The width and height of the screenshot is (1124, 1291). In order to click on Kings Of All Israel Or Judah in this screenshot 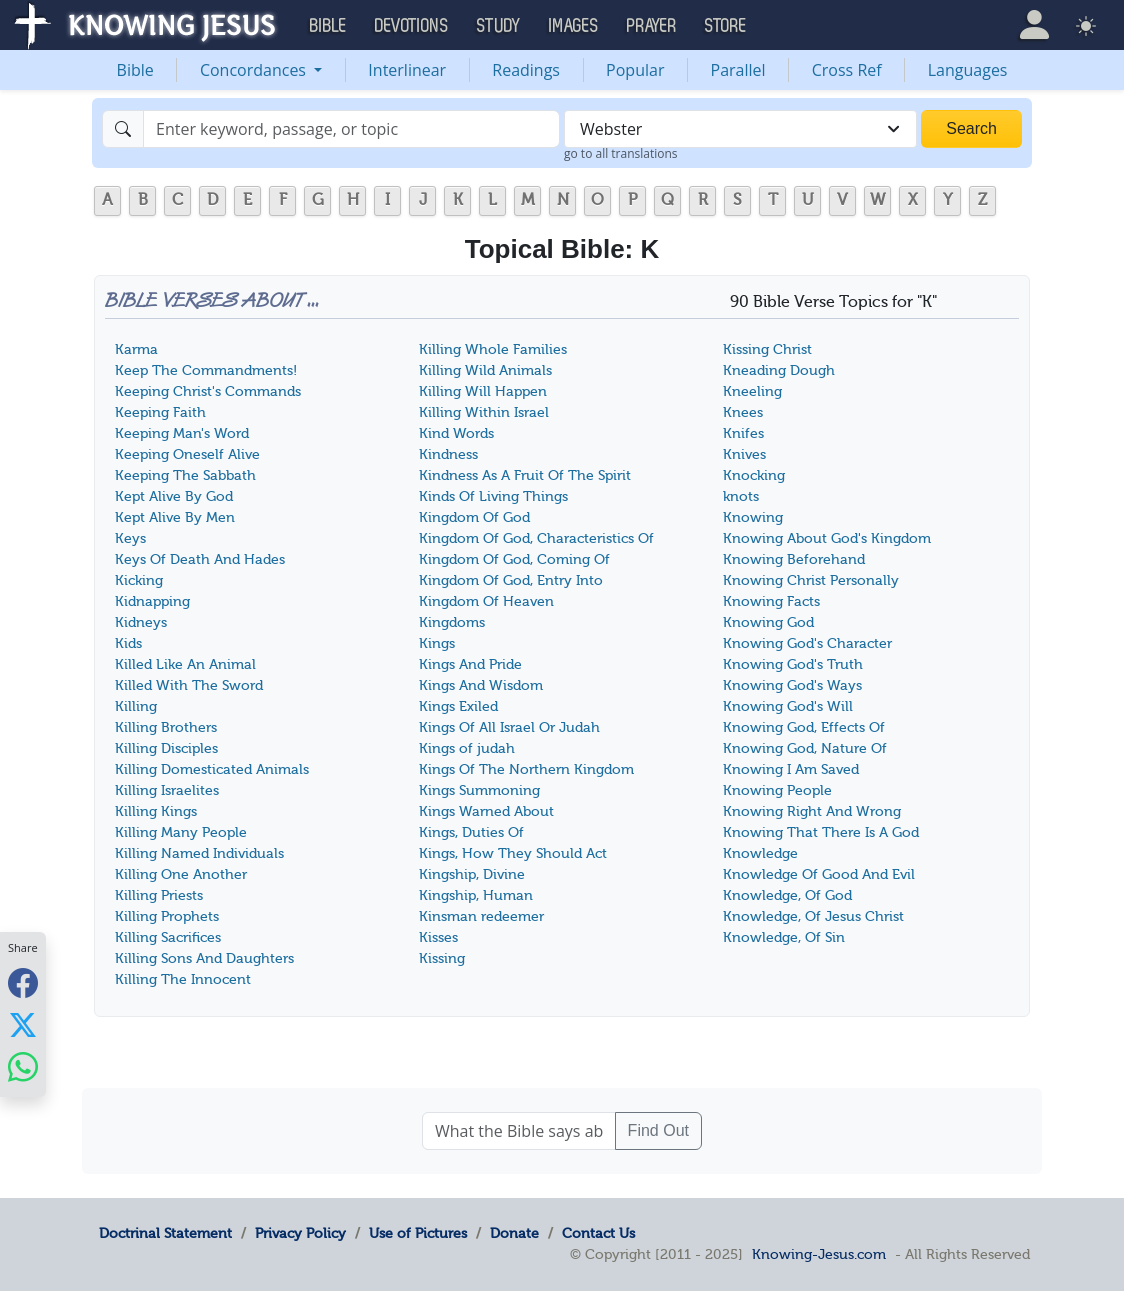, I will do `click(509, 727)`.